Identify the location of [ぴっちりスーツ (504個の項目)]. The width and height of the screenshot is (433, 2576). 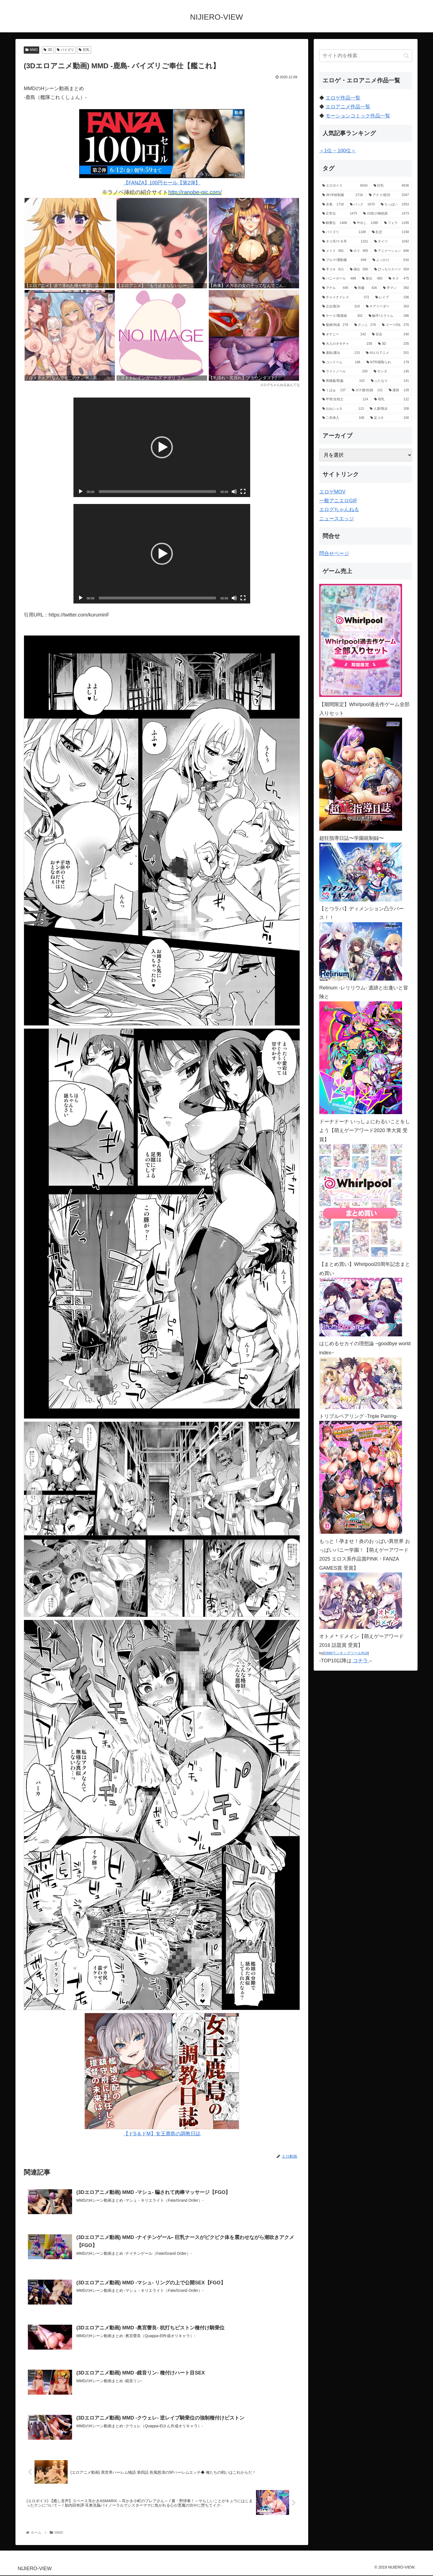
(391, 269).